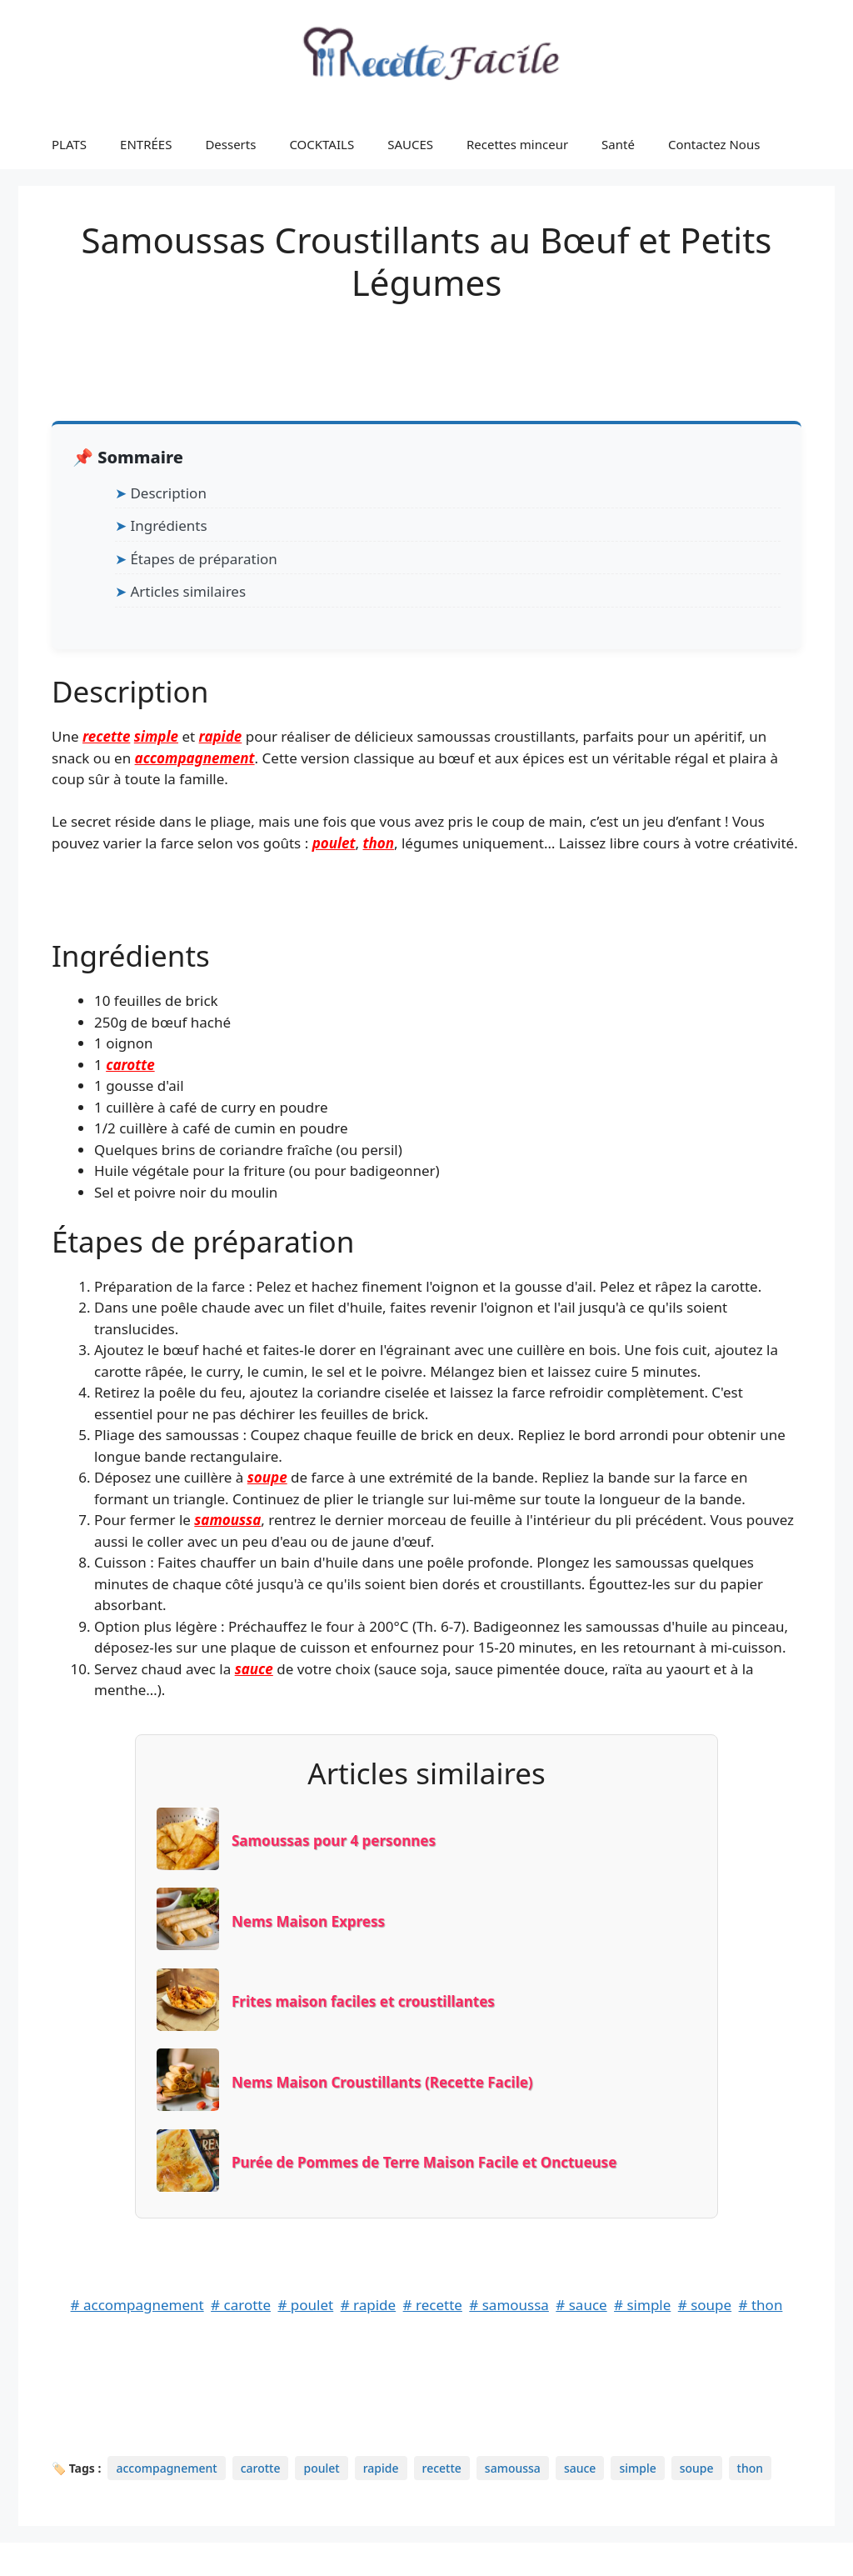 The image size is (853, 2576). Describe the element at coordinates (363, 2001) in the screenshot. I see `Frites maison faciles et croustillantes` at that location.